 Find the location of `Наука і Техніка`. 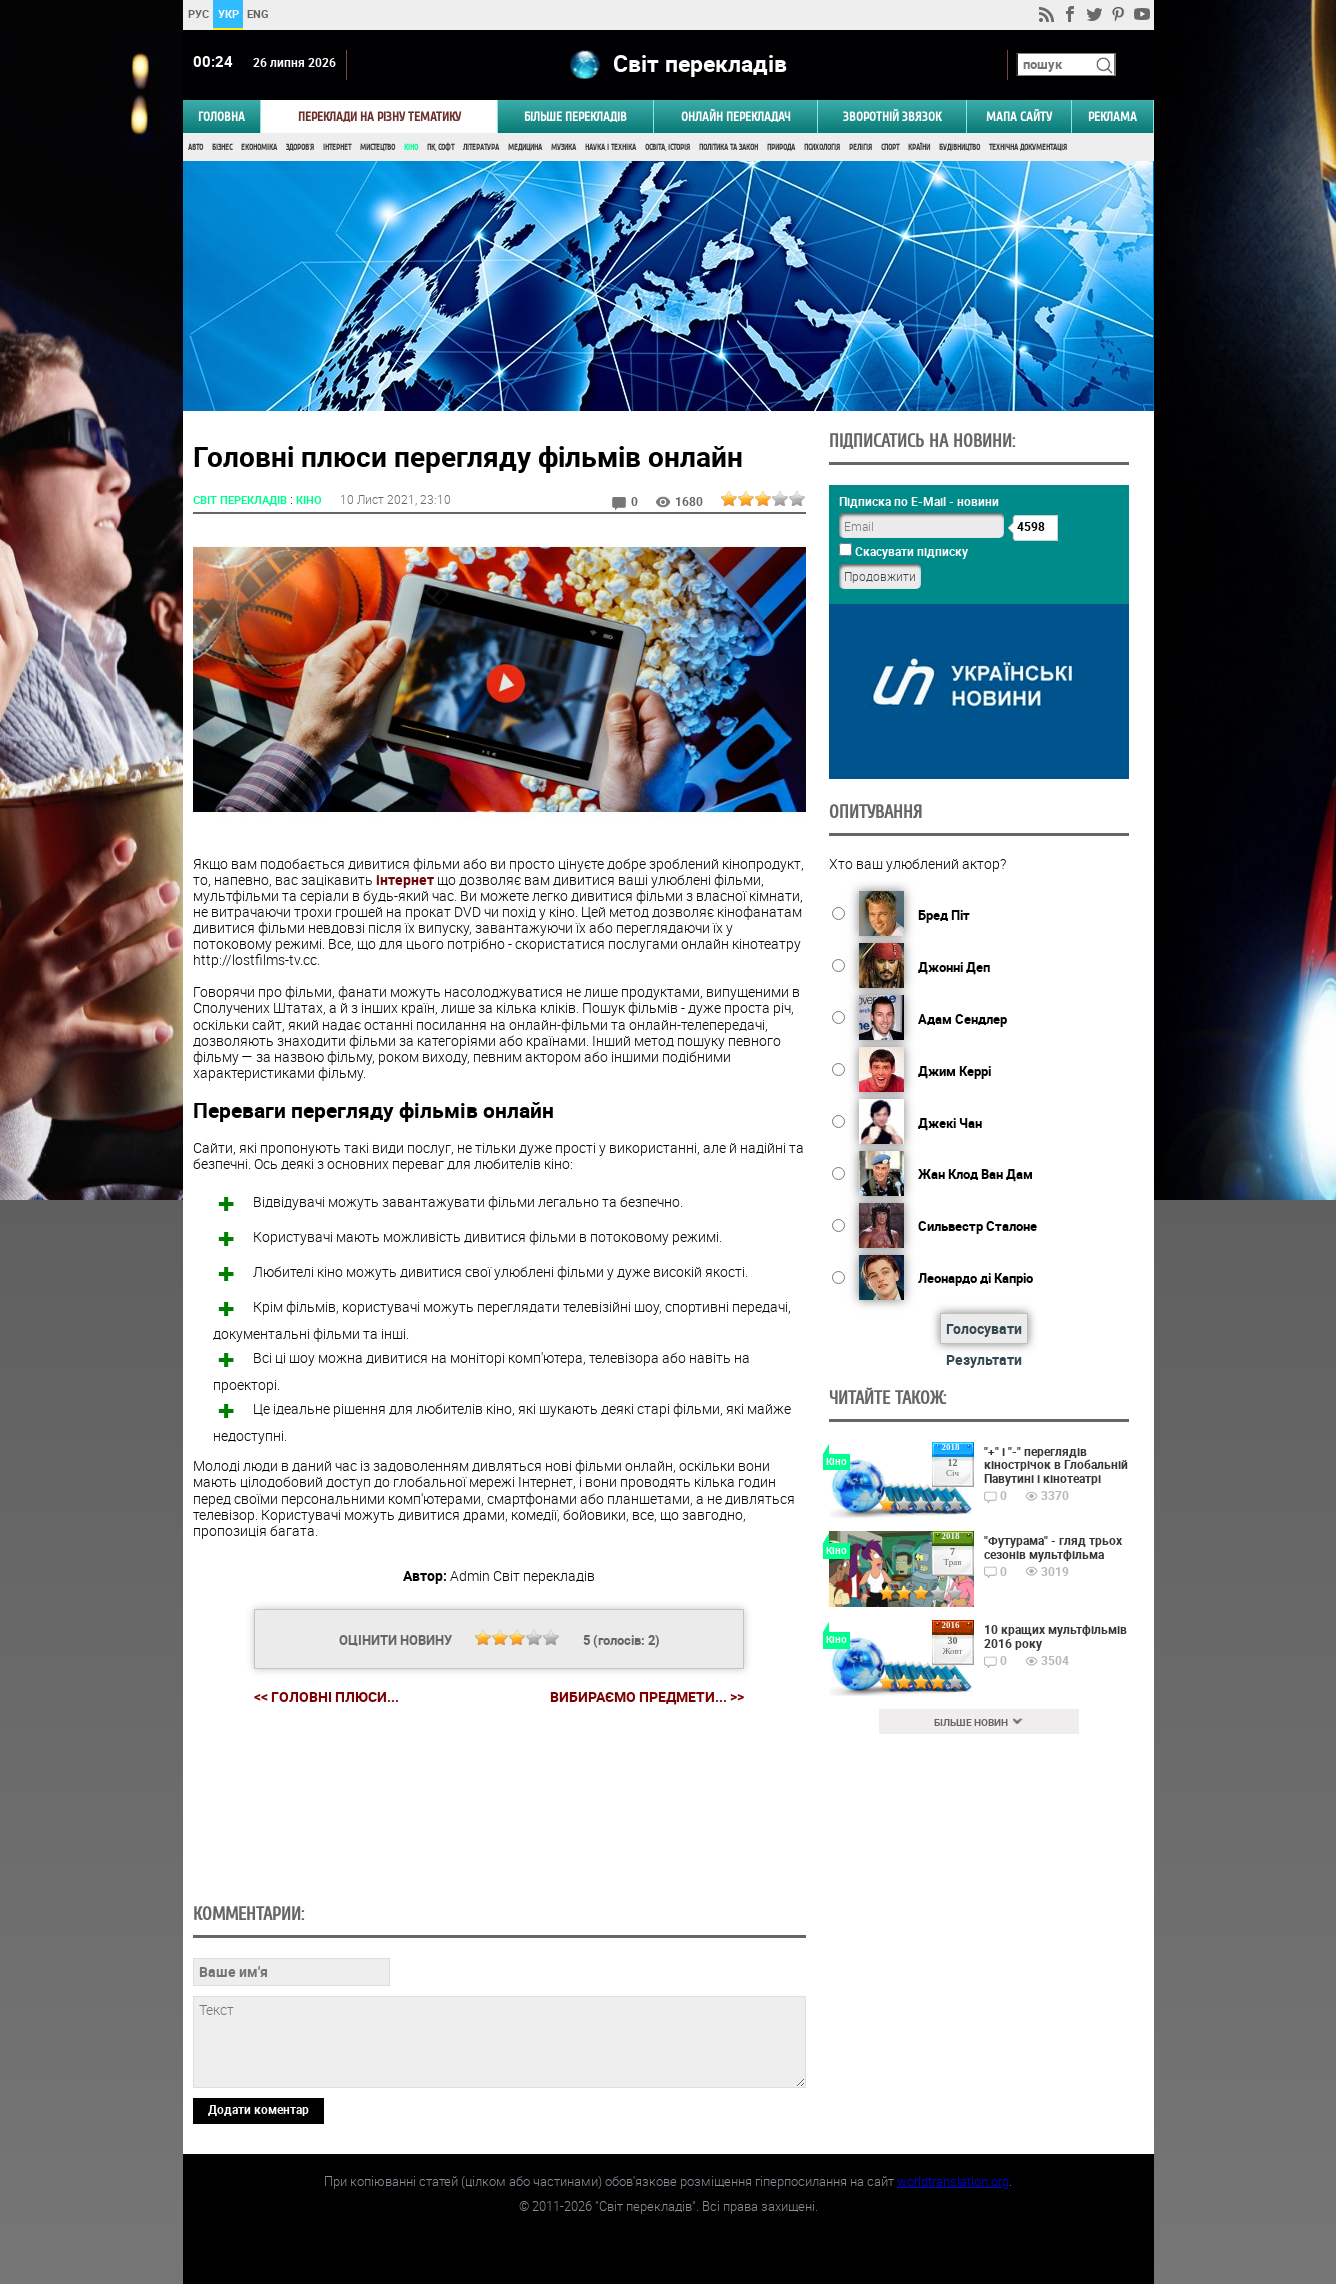

Наука і Техніка is located at coordinates (610, 147).